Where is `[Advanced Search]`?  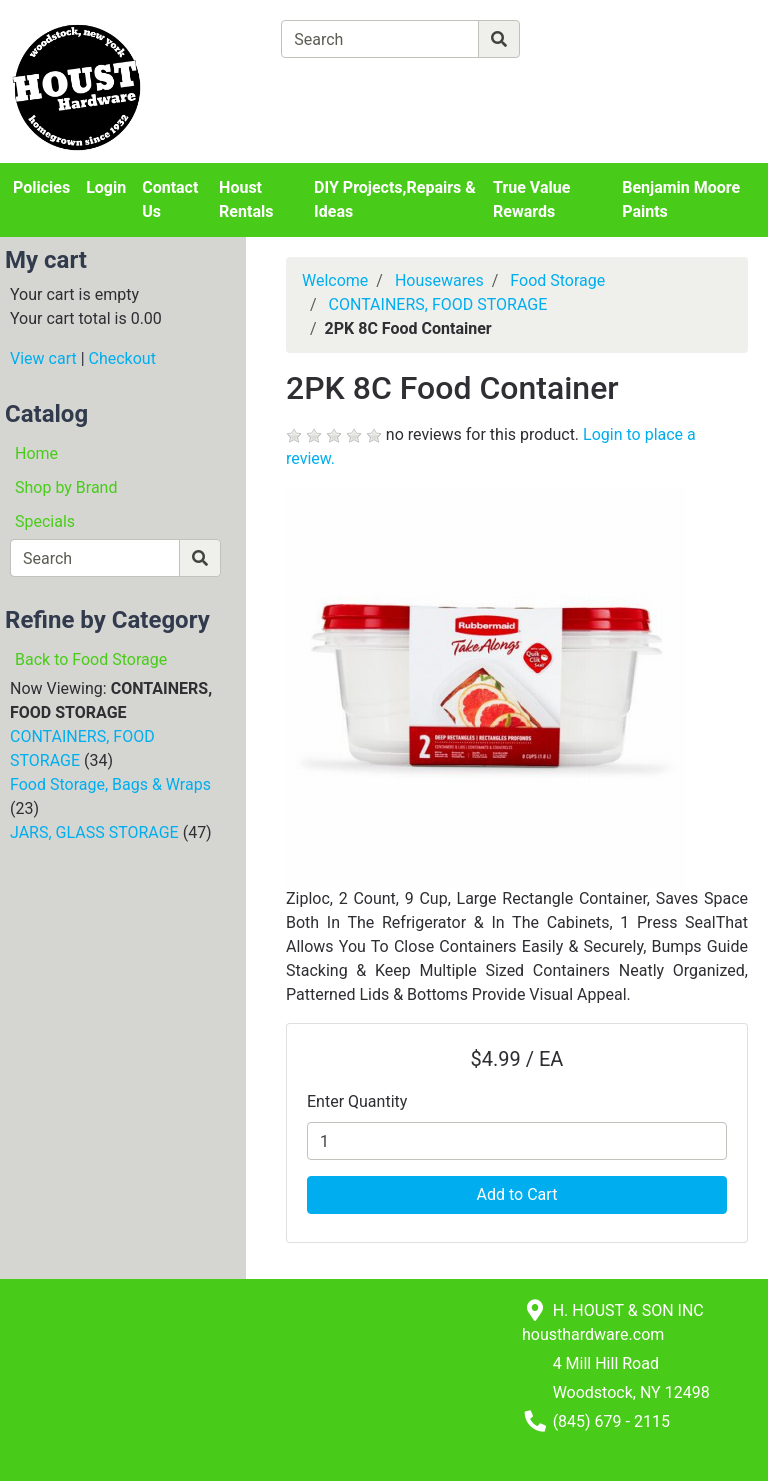 [Advanced Search] is located at coordinates (607, 38).